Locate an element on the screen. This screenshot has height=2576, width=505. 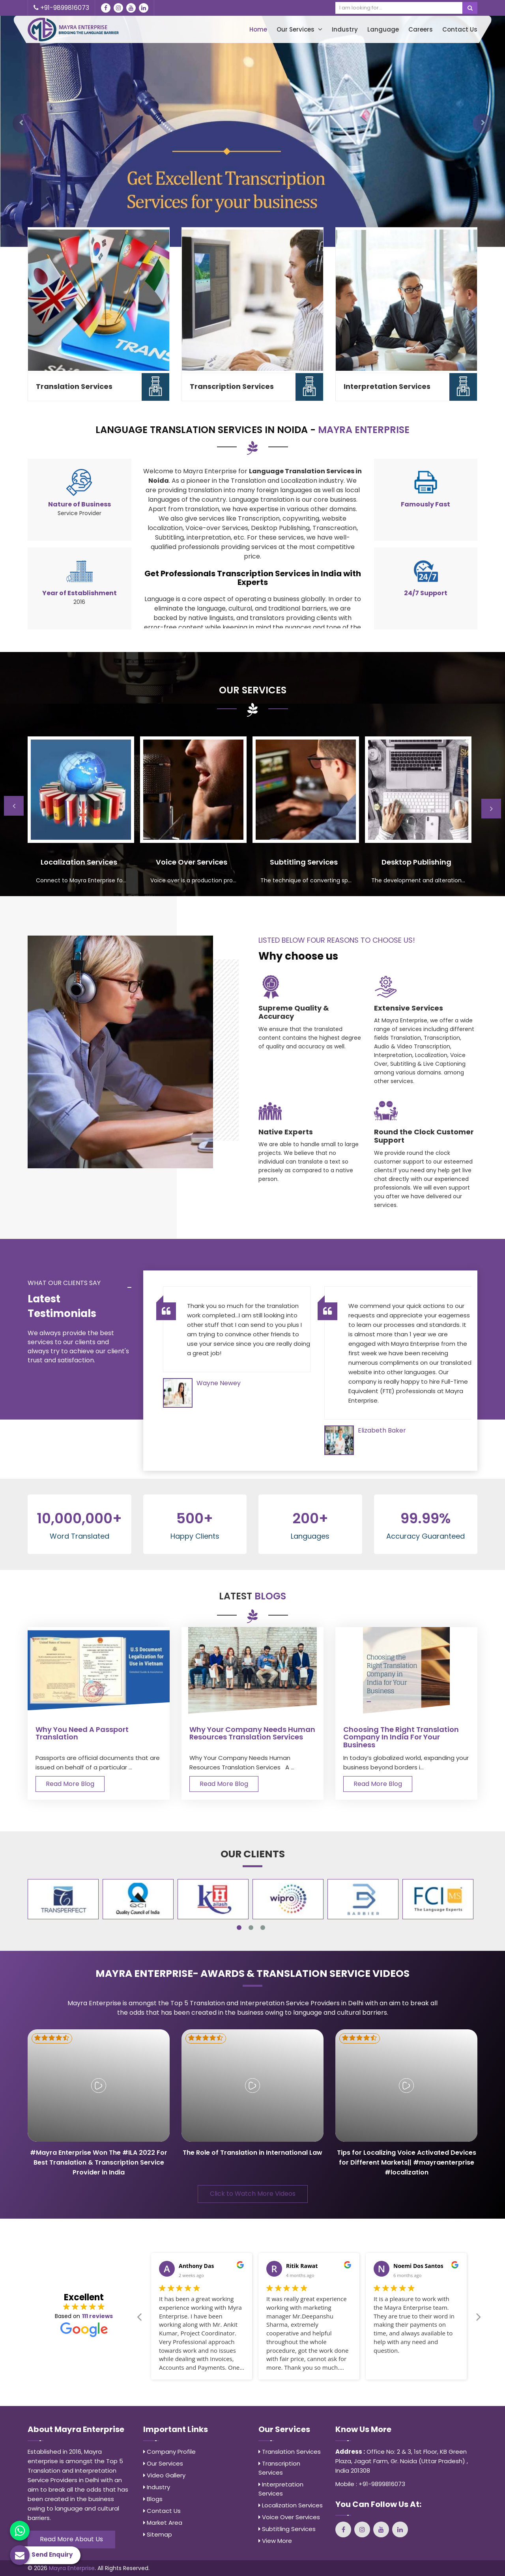
Supreme Quality & Accuracy is located at coordinates (293, 1012).